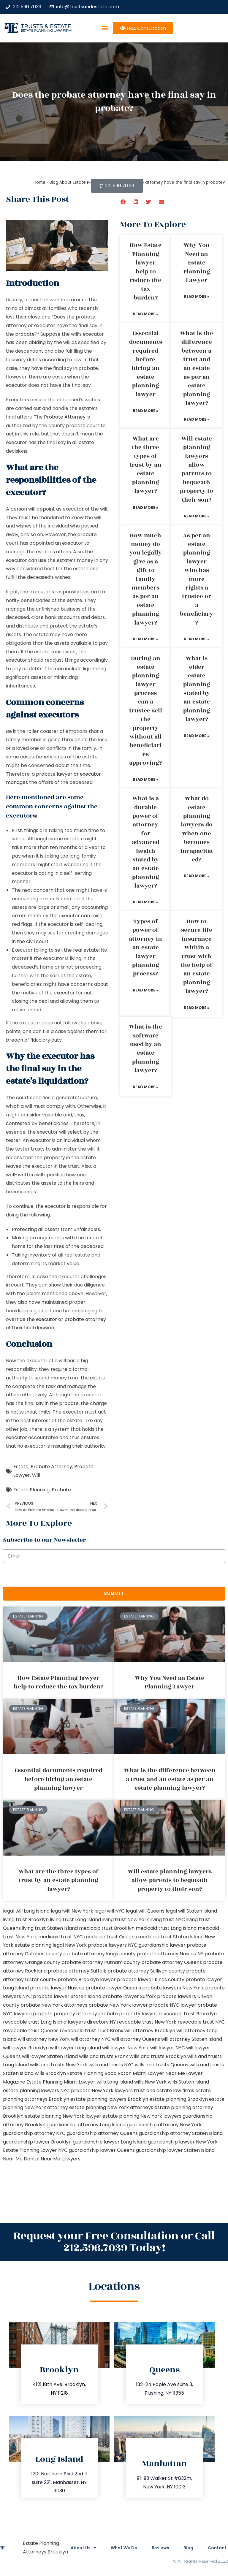 This screenshot has width=228, height=2576. Describe the element at coordinates (109, 1911) in the screenshot. I see `legal will NYC` at that location.